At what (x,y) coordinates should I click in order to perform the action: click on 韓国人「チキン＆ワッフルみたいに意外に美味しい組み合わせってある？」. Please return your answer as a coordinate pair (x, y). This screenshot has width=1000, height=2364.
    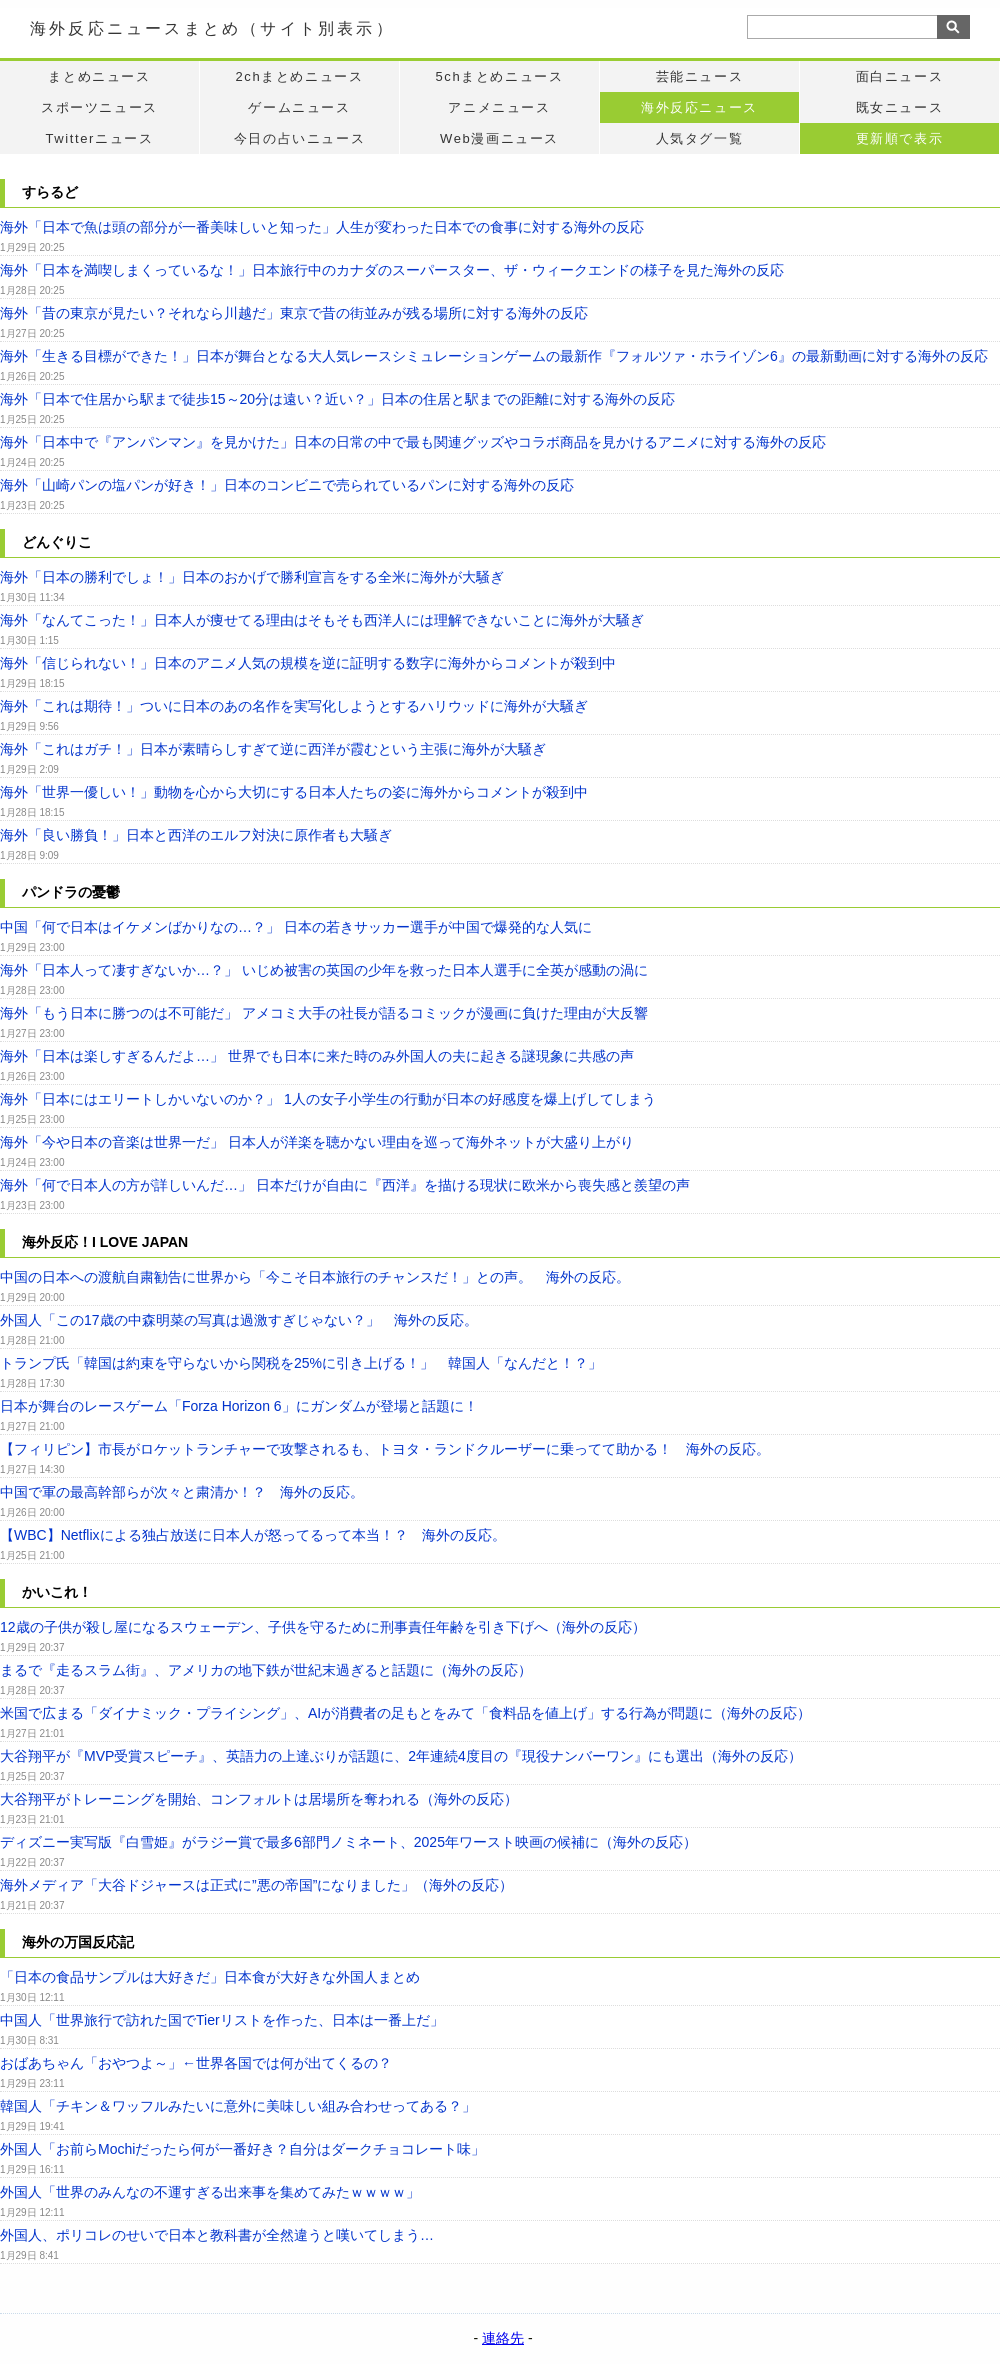
    Looking at the image, I should click on (238, 2106).